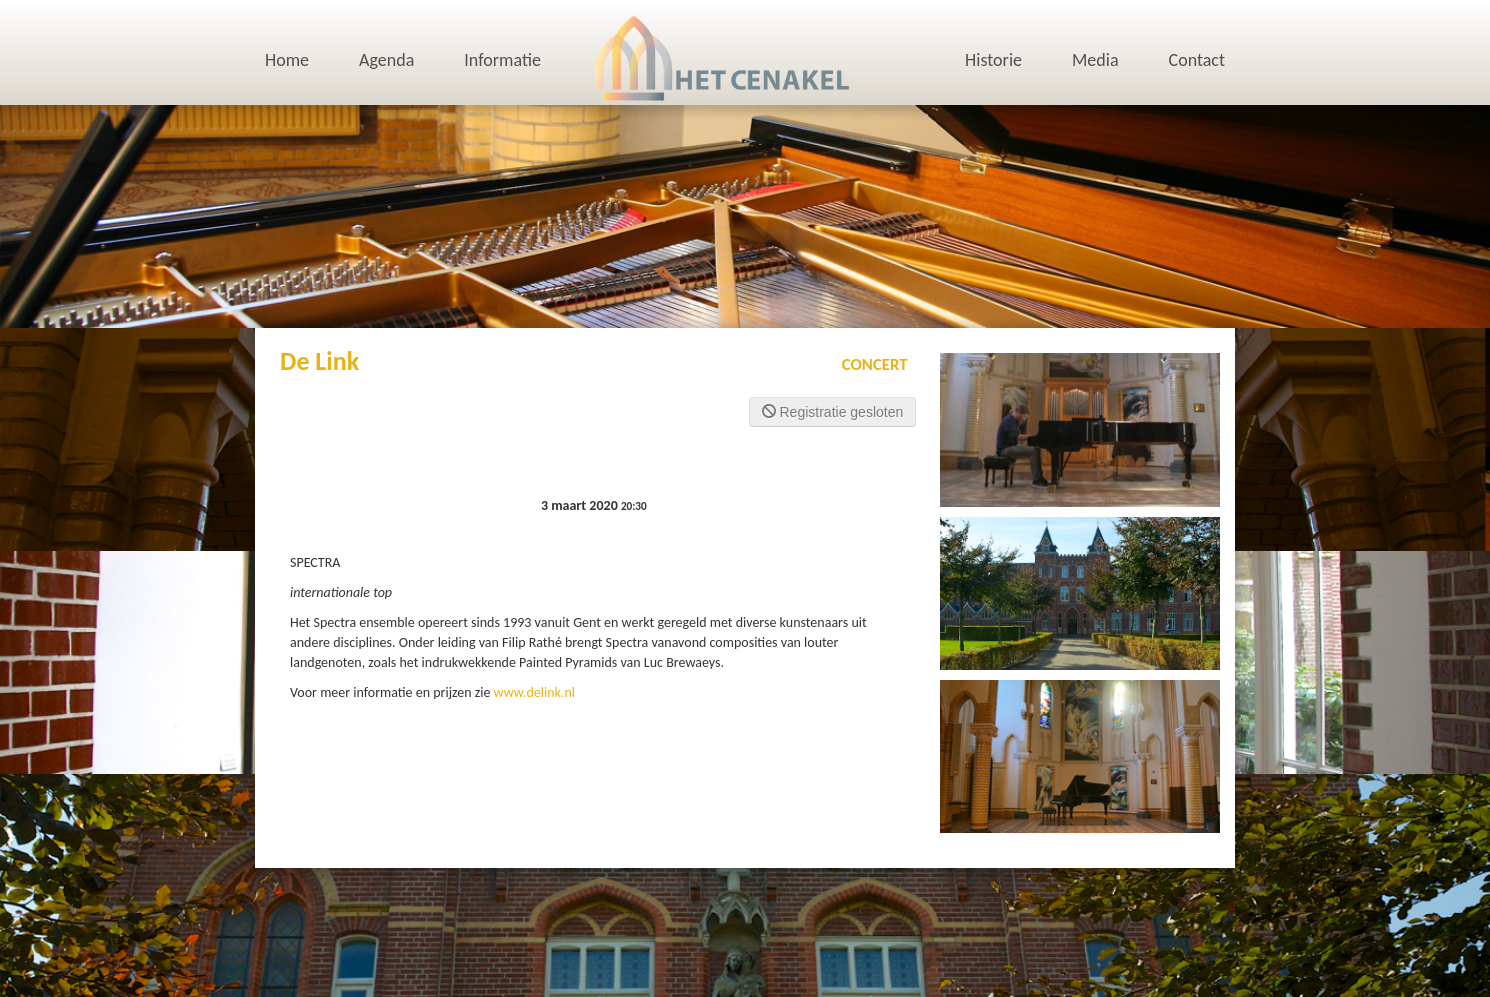  What do you see at coordinates (502, 60) in the screenshot?
I see `Informatie` at bounding box center [502, 60].